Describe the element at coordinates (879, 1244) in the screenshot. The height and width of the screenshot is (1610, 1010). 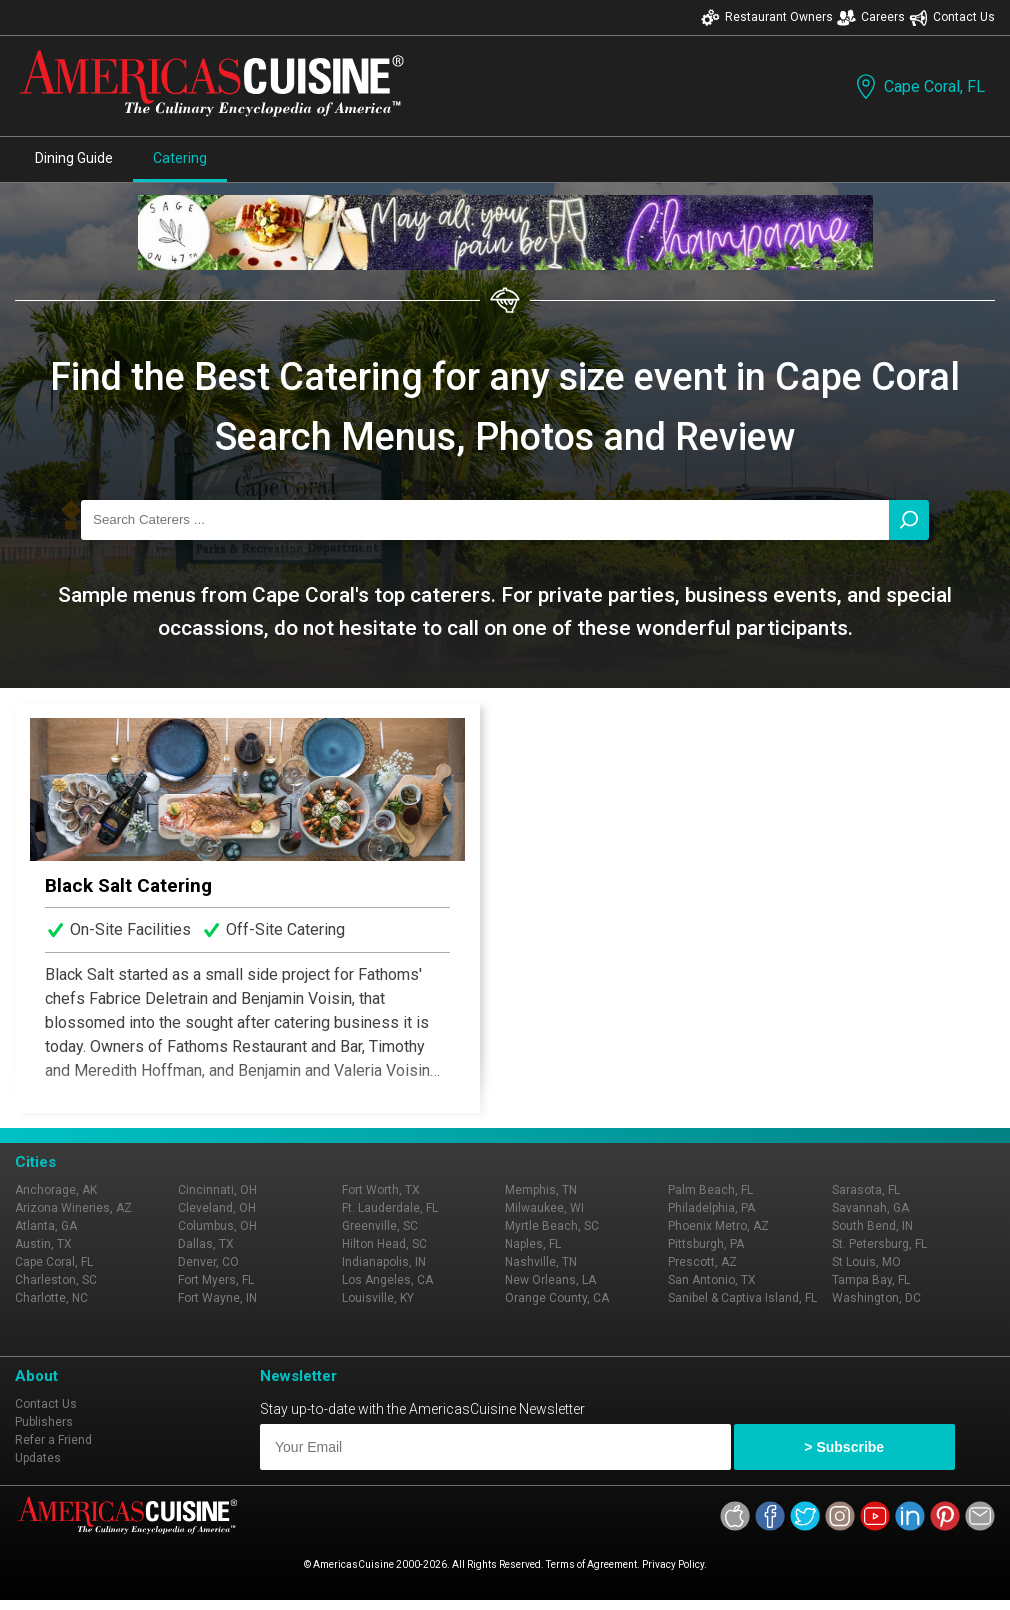
I see `St. Petersburg, FL` at that location.